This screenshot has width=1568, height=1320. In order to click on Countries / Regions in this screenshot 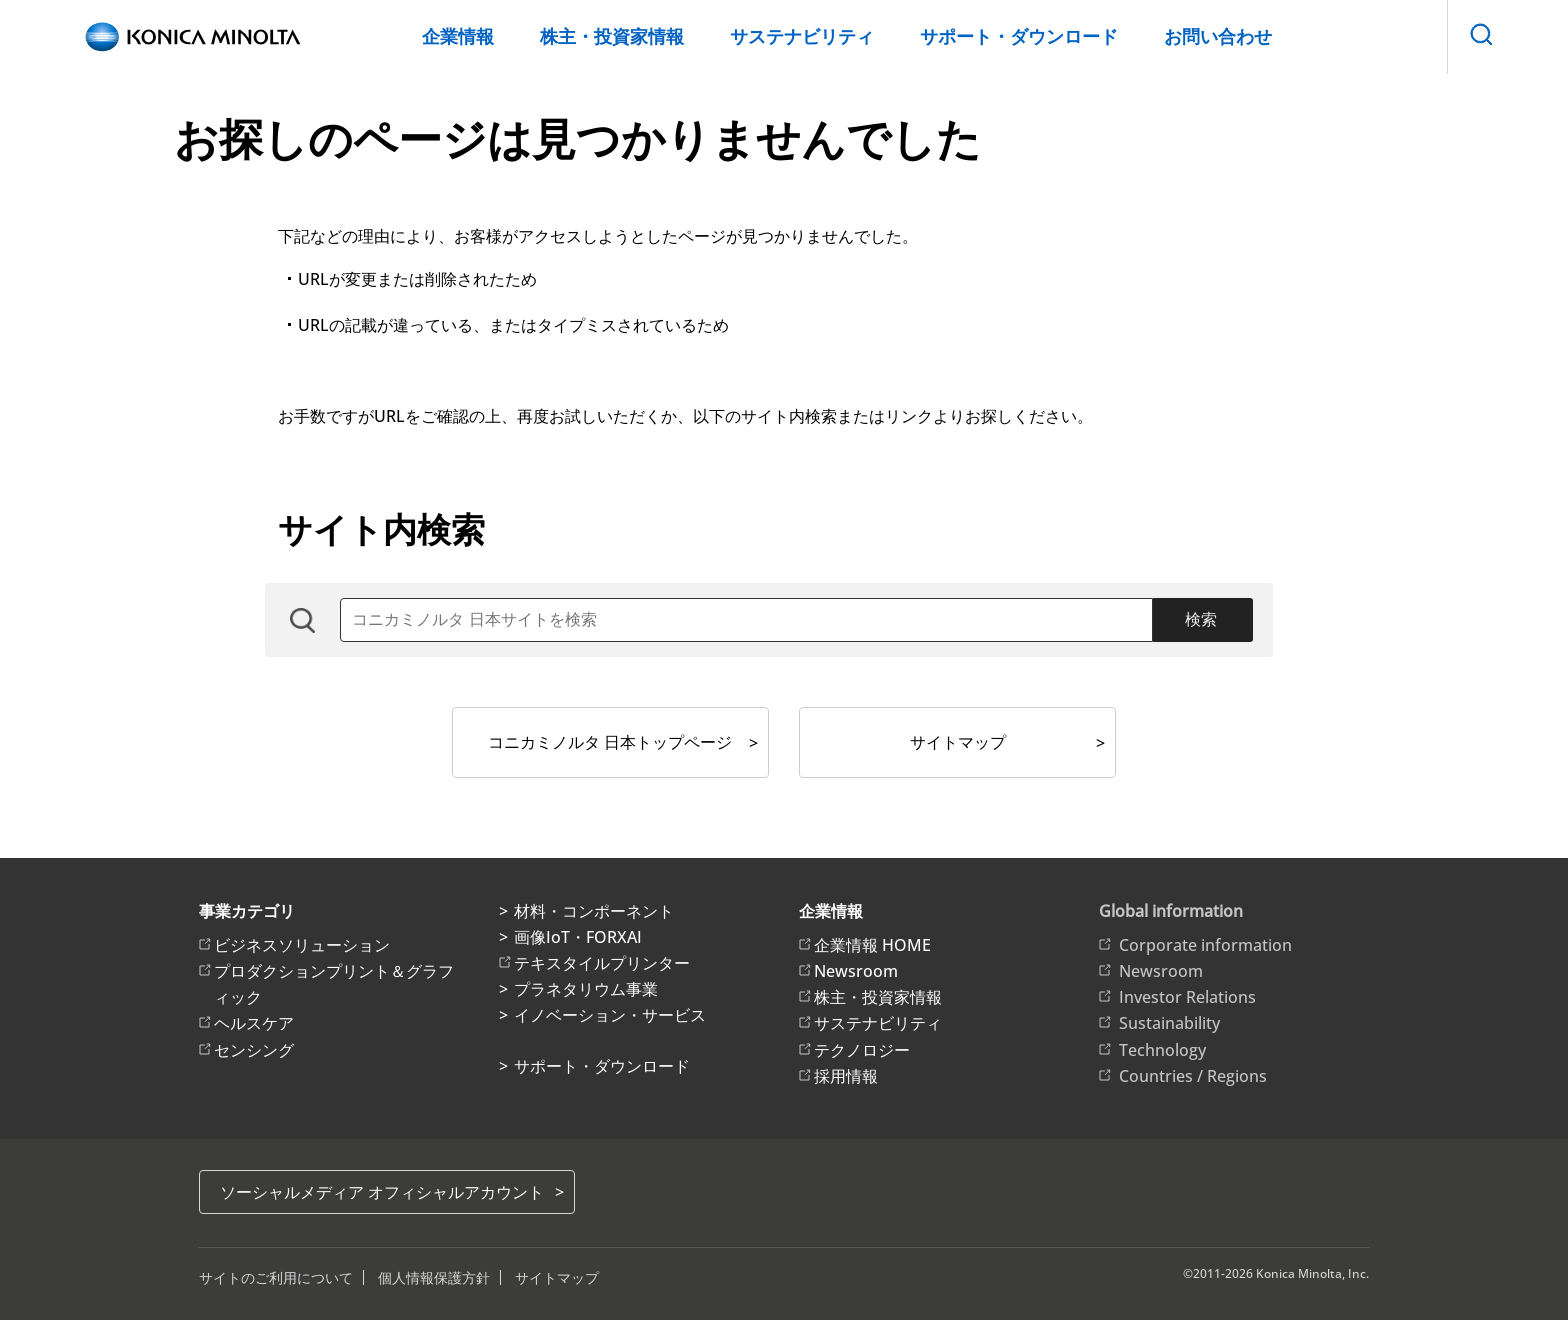, I will do `click(1193, 1076)`.